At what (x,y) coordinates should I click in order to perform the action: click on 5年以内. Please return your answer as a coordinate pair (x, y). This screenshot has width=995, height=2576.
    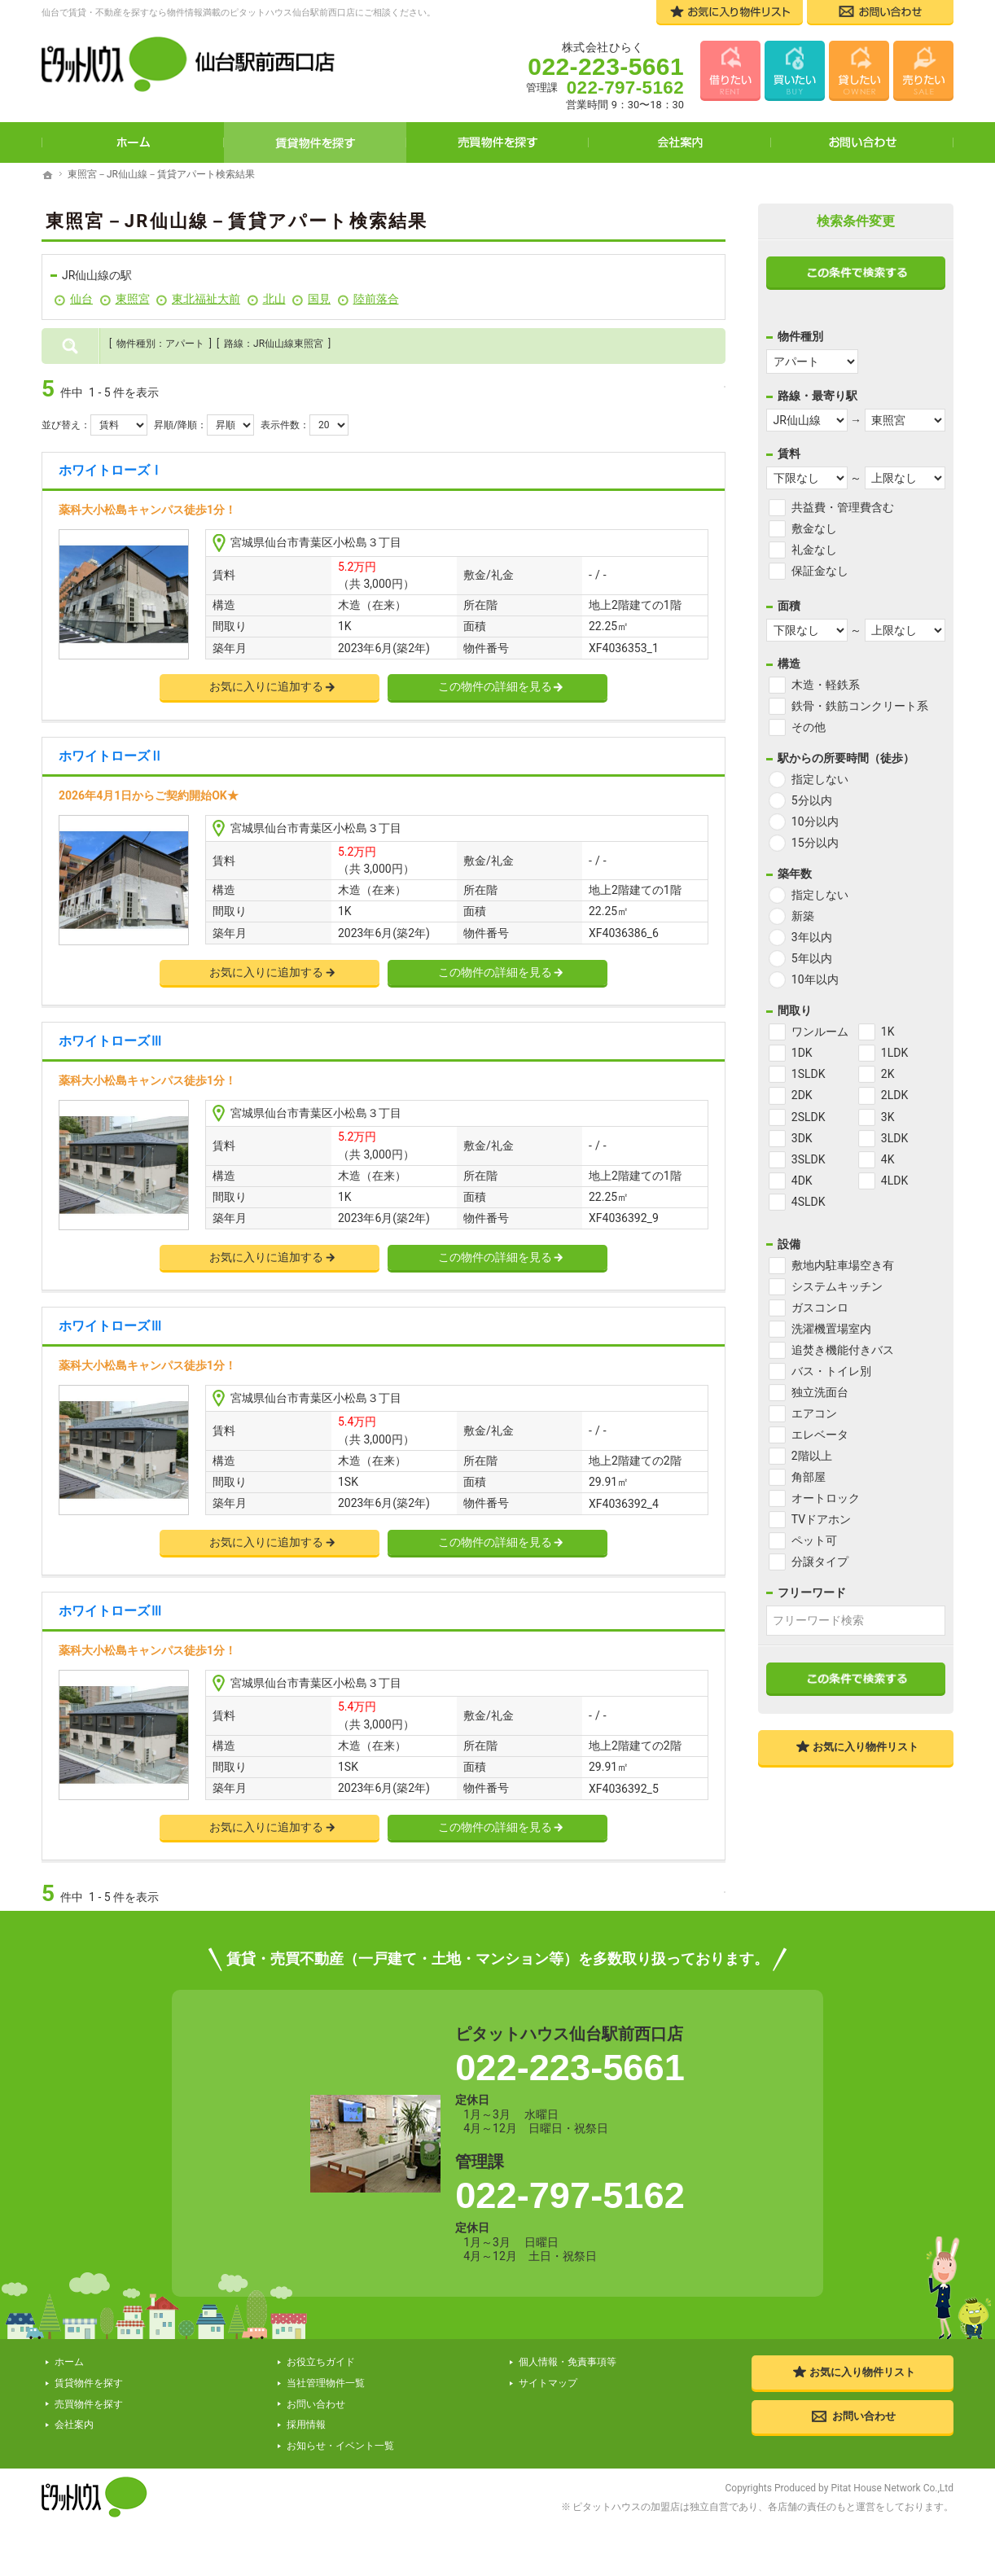
    Looking at the image, I should click on (811, 958).